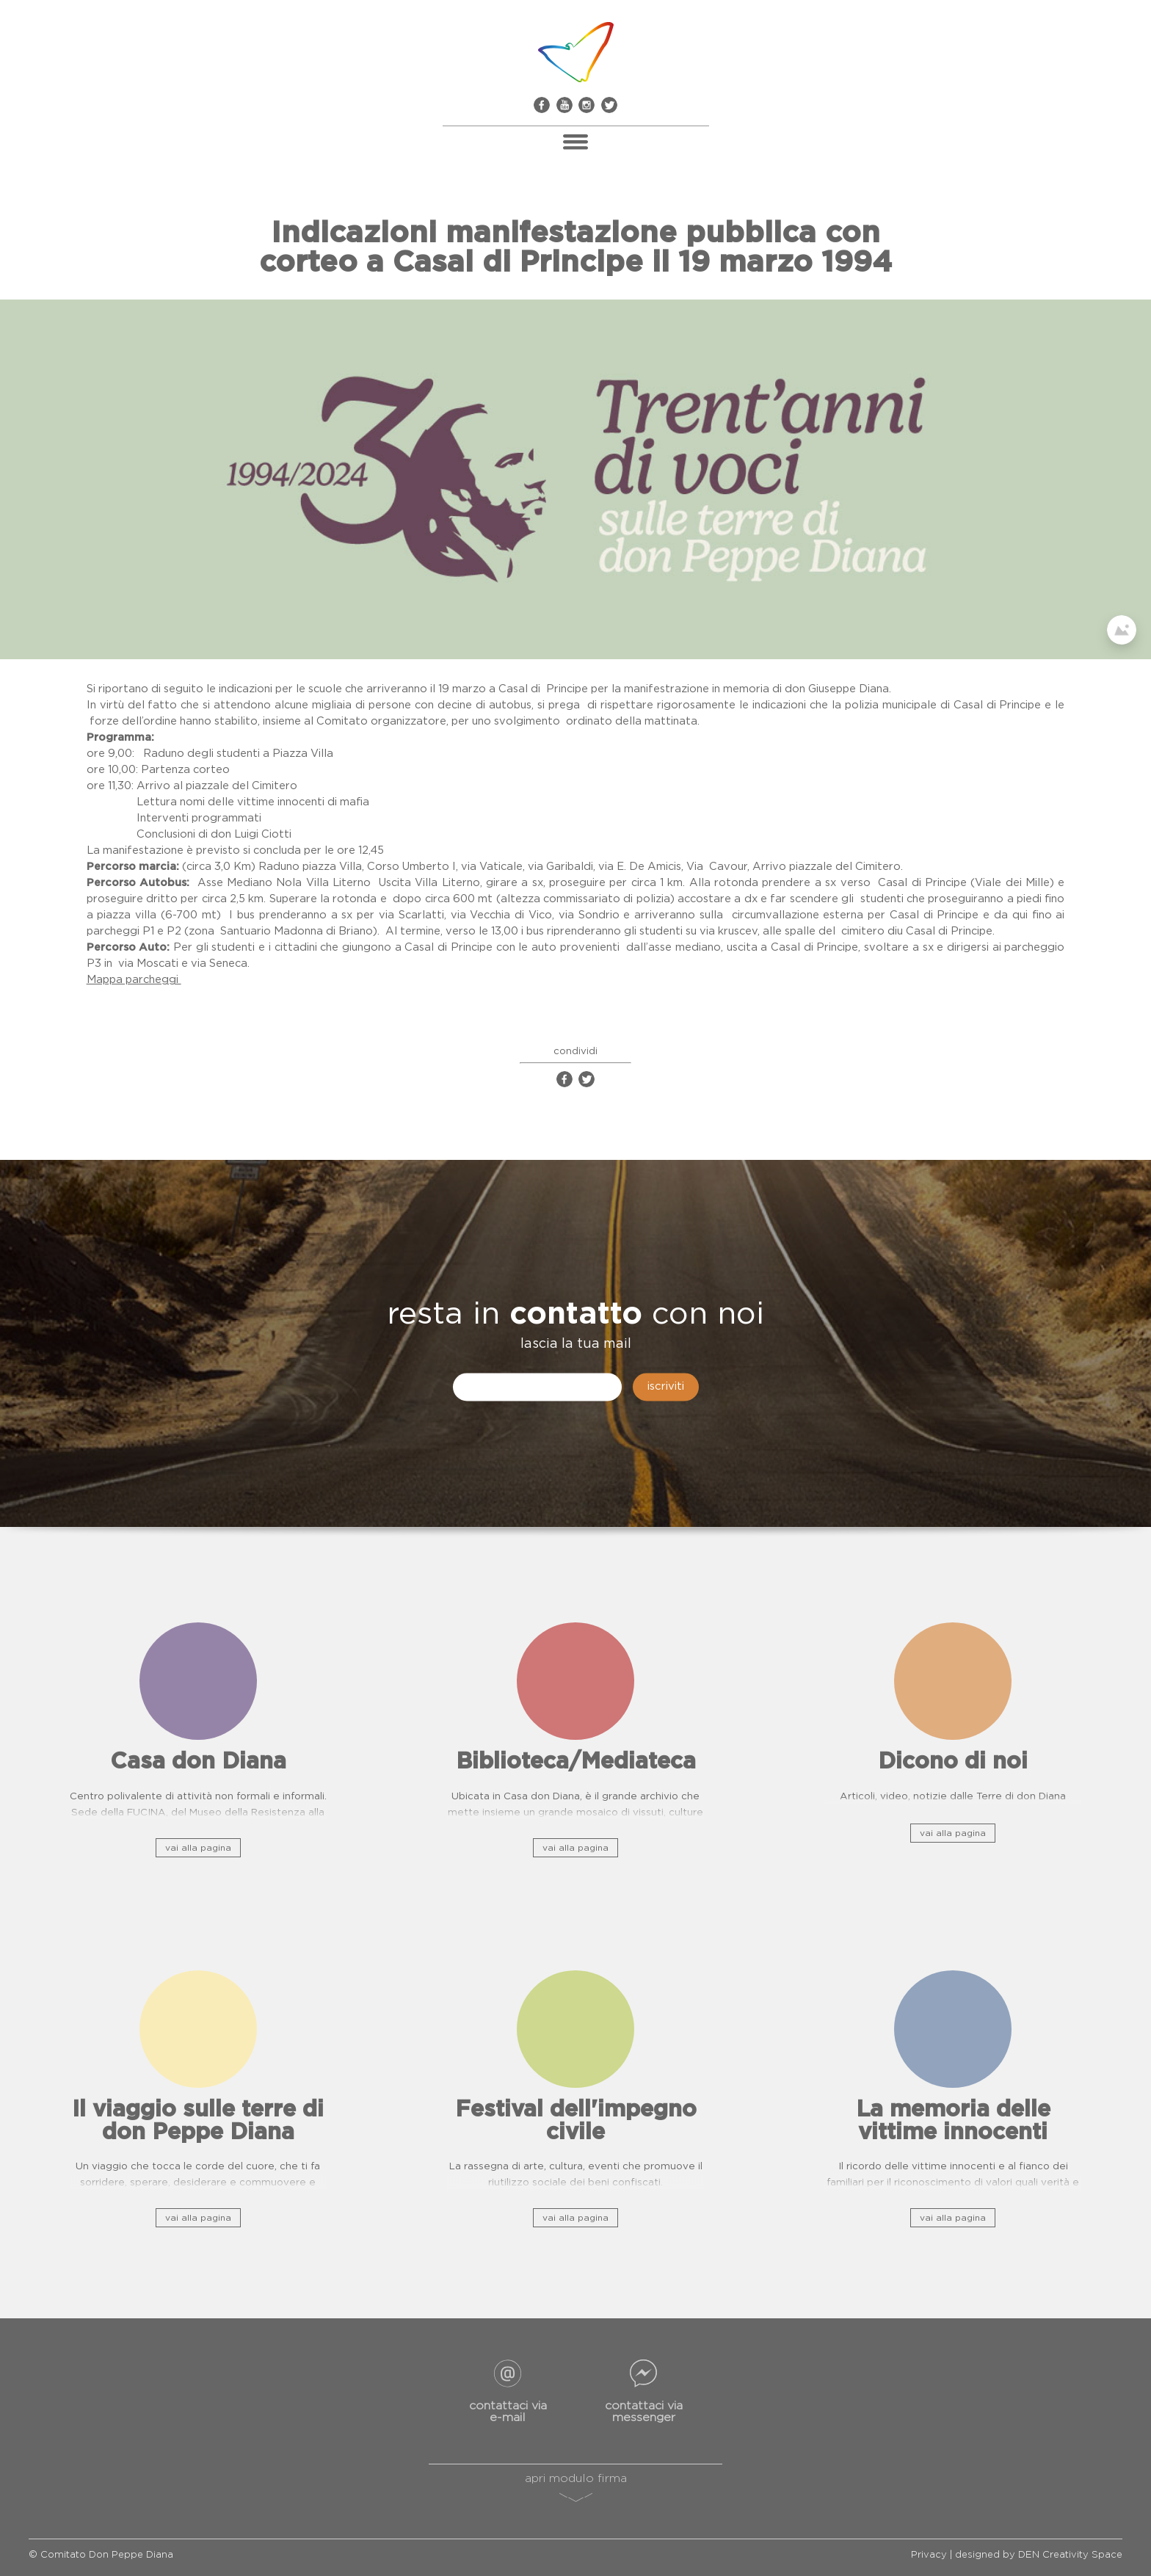 This screenshot has width=1151, height=2576. What do you see at coordinates (665, 1387) in the screenshot?
I see `iscriviti` at bounding box center [665, 1387].